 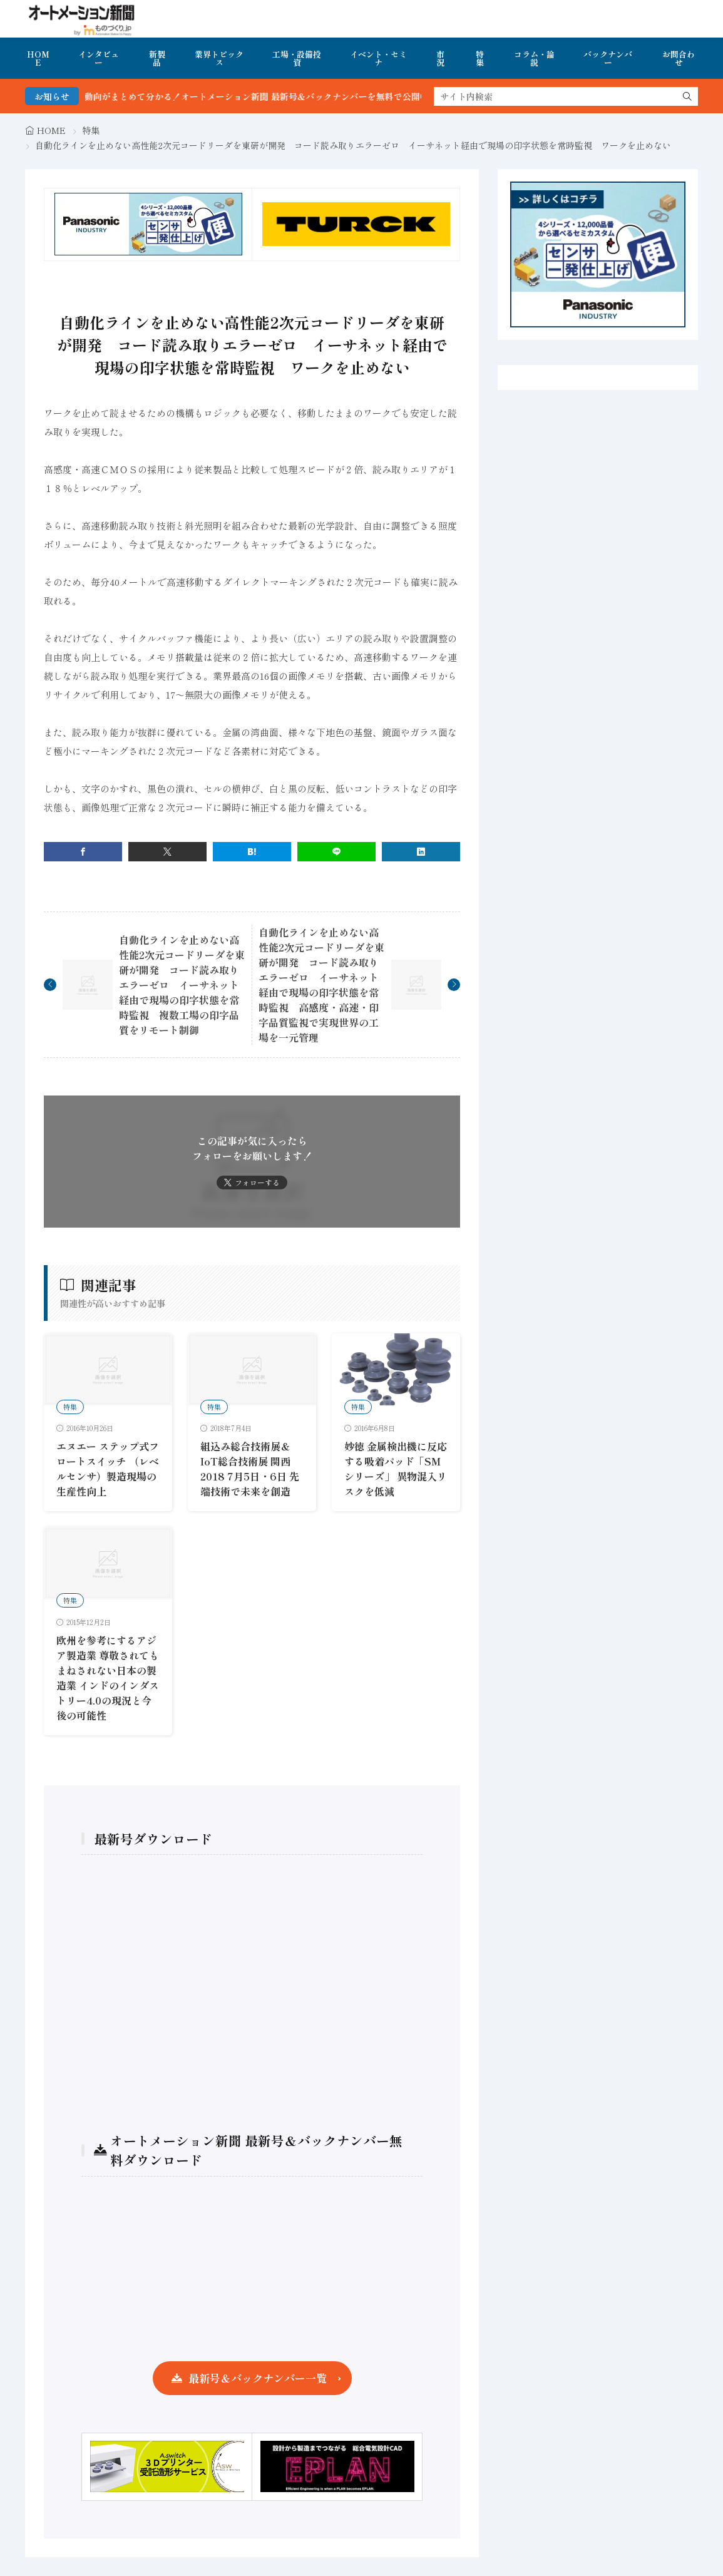 What do you see at coordinates (182, 984) in the screenshot?
I see `自動化ラインを止めない高性能2次元コードリーダを東研が開発 コード読み取りエラーゼロ イーサネット経由で現場の印字状態を常時監視 複数工場の印字品質をリモート制御` at bounding box center [182, 984].